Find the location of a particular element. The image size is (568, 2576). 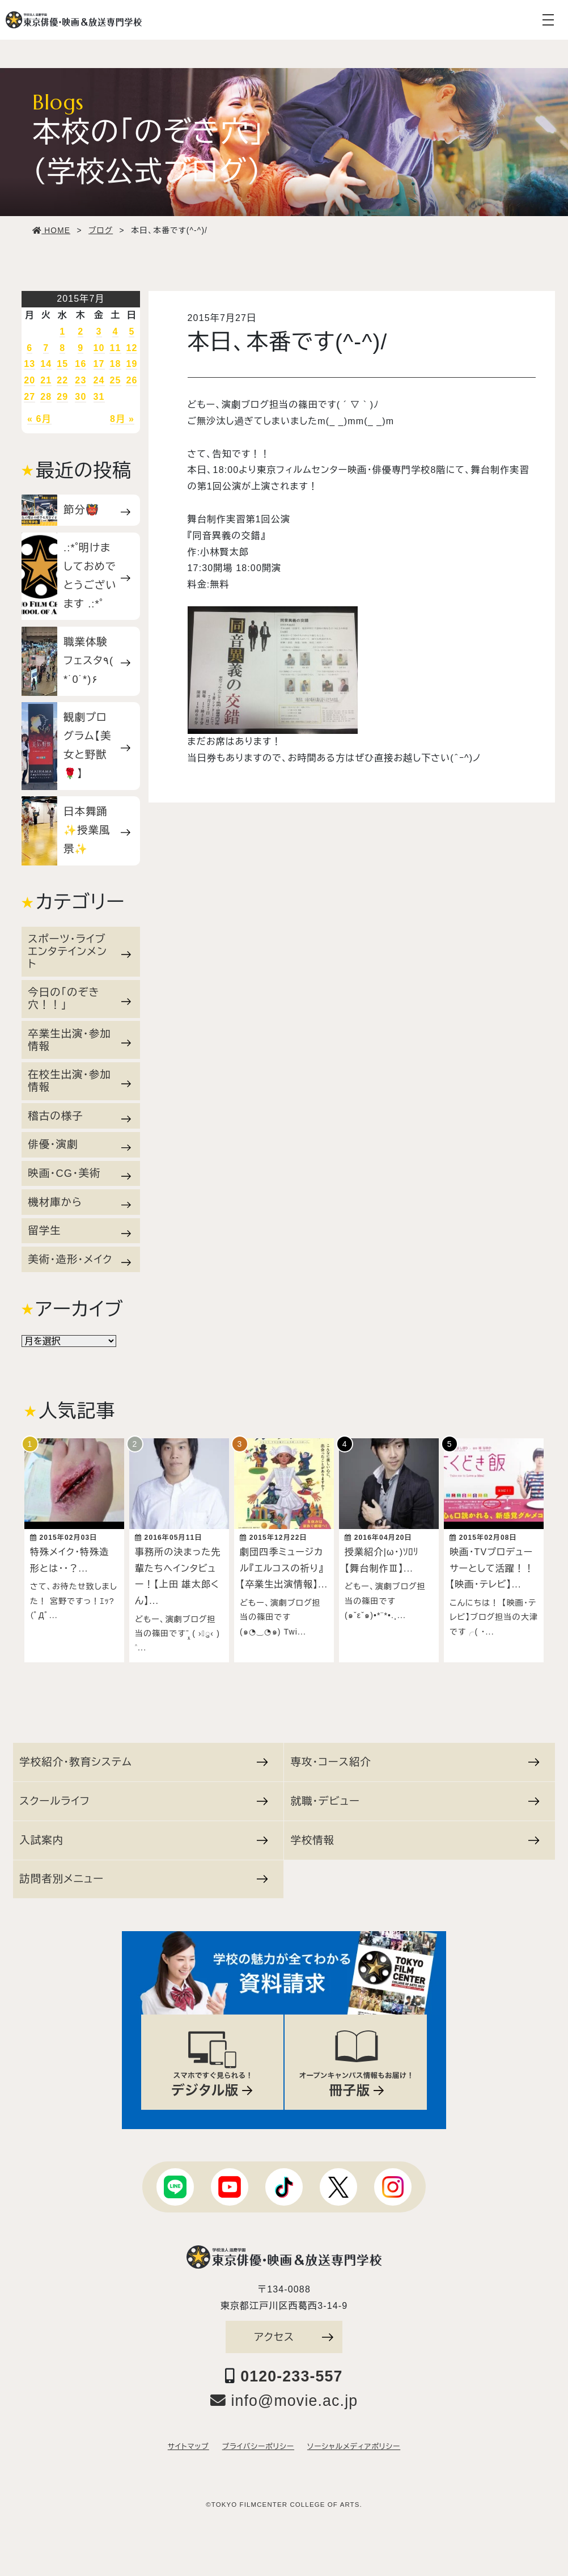

25 is located at coordinates (115, 380).